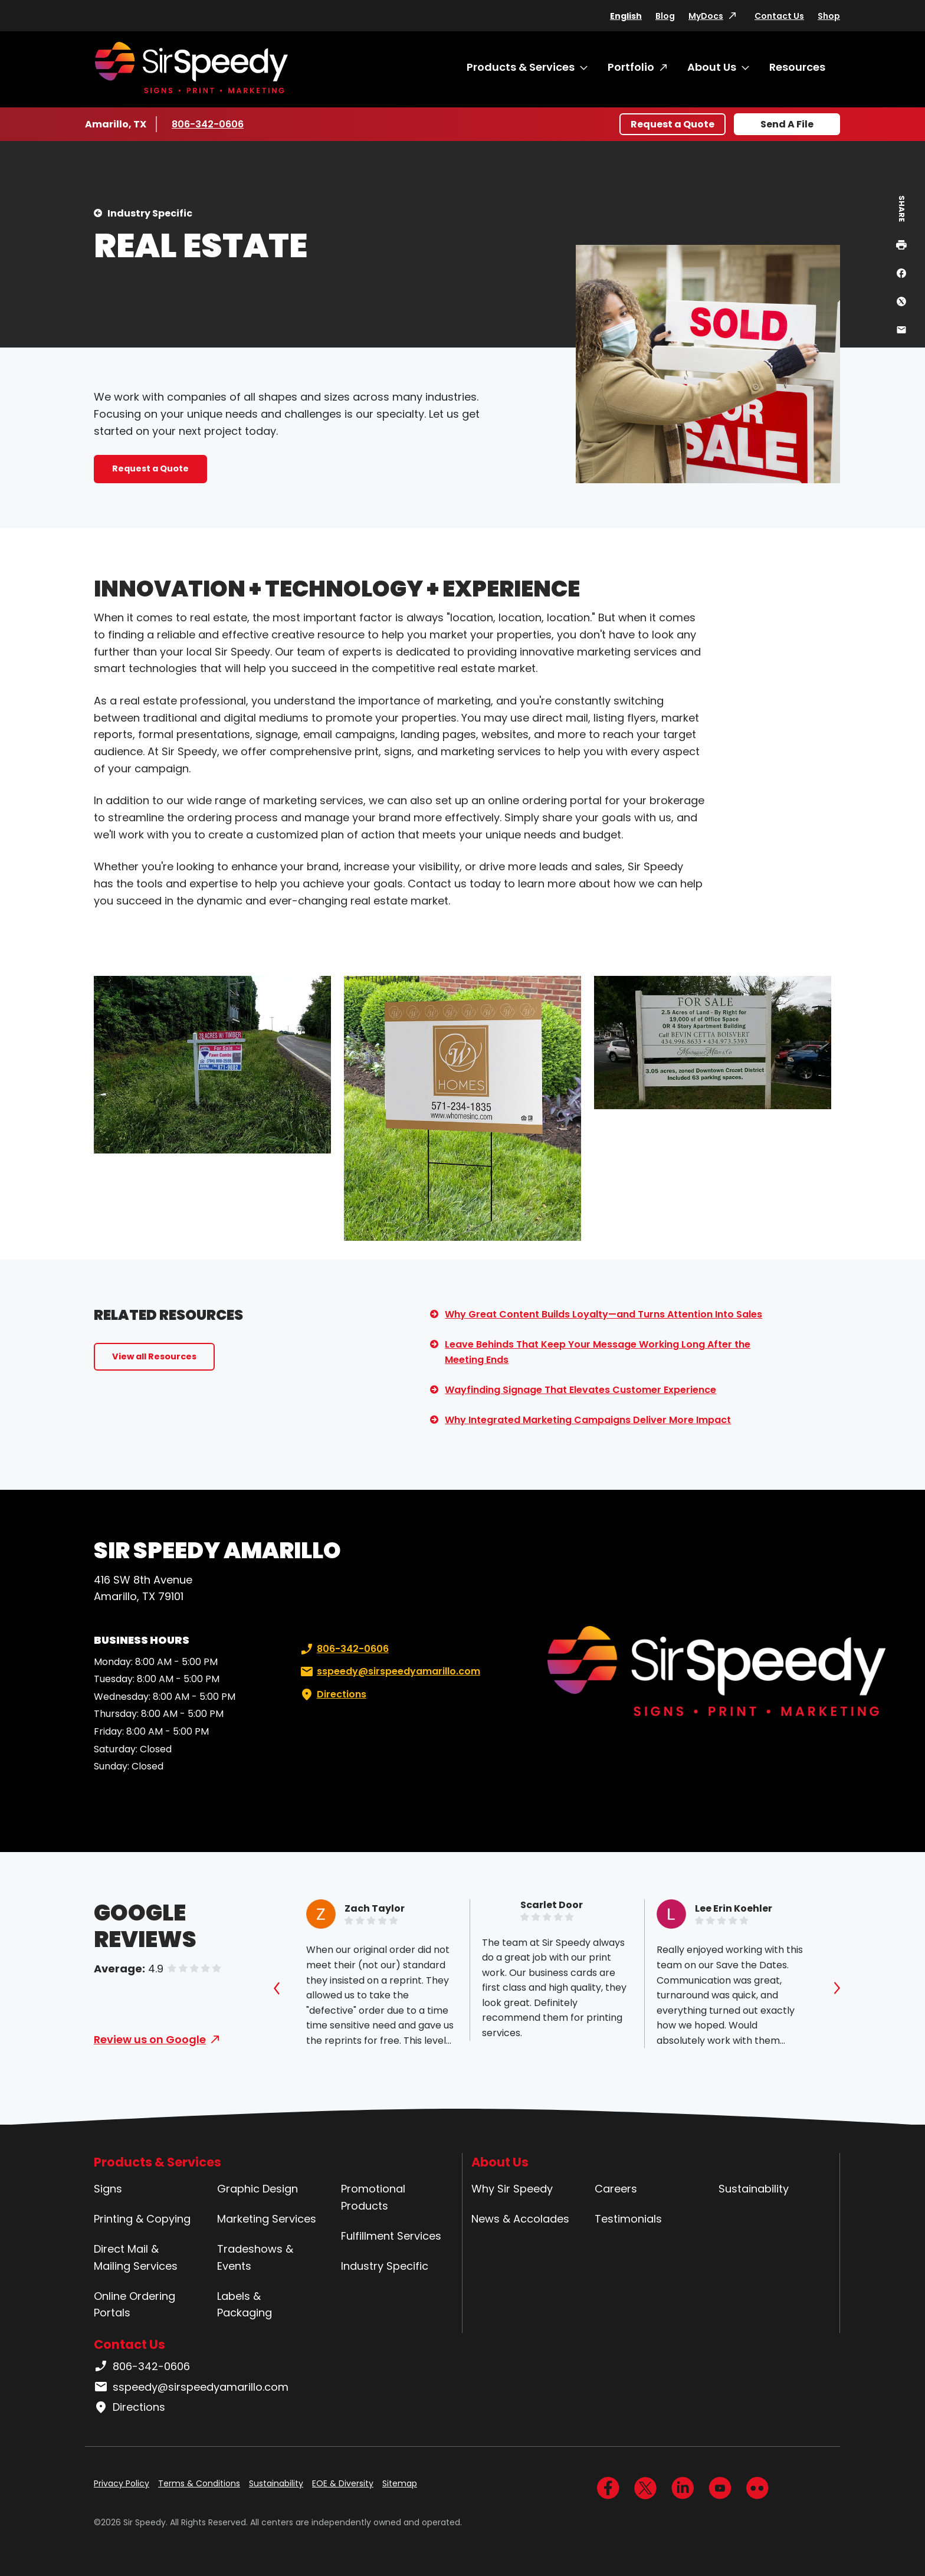 The image size is (925, 2576). What do you see at coordinates (255, 2257) in the screenshot?
I see `Tradeshows & Events` at bounding box center [255, 2257].